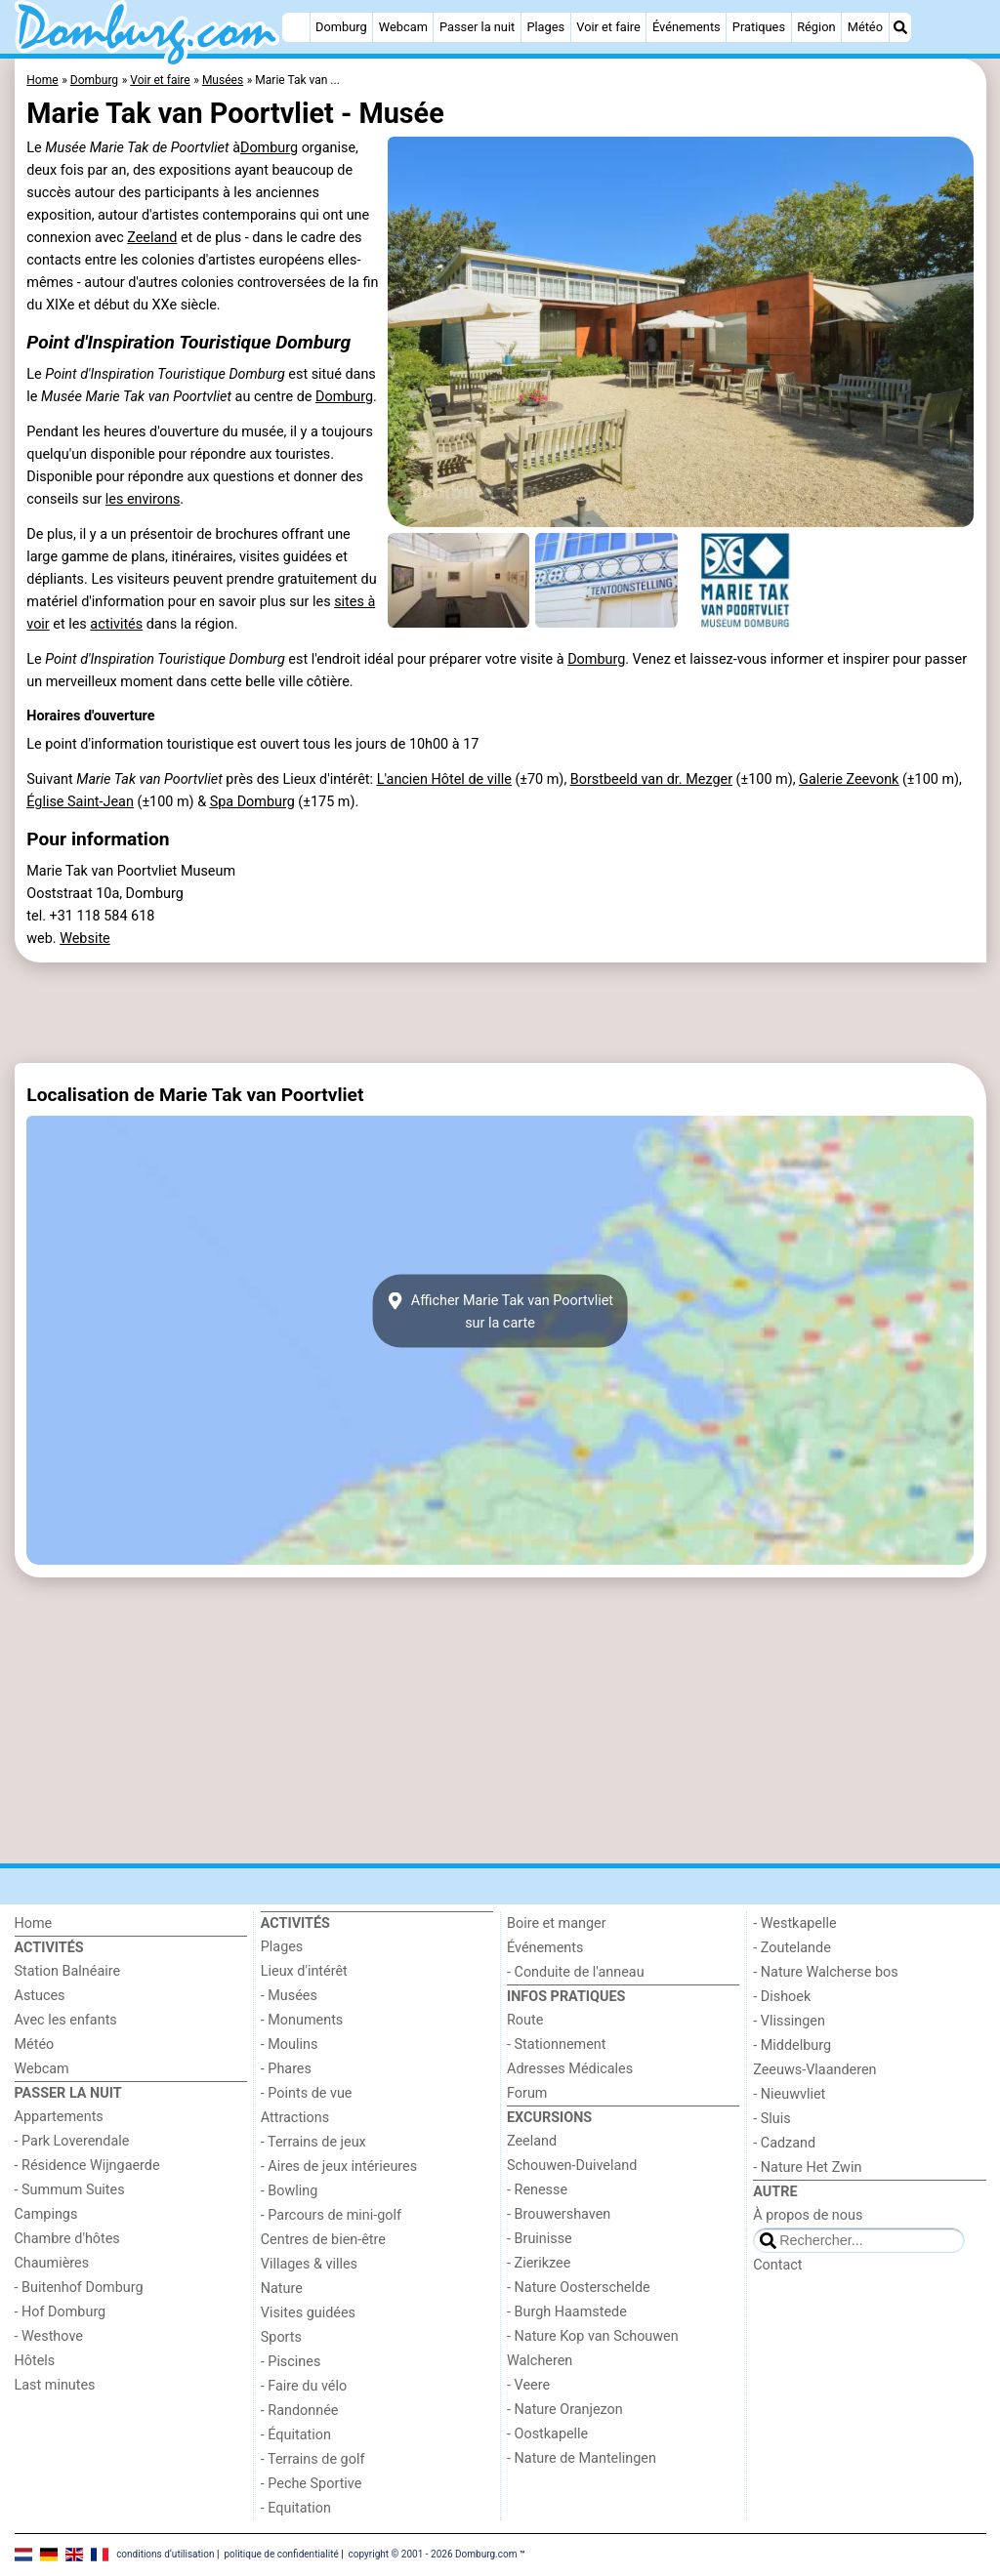 The height and width of the screenshot is (2576, 1000). Describe the element at coordinates (539, 2360) in the screenshot. I see `Walcheren` at that location.